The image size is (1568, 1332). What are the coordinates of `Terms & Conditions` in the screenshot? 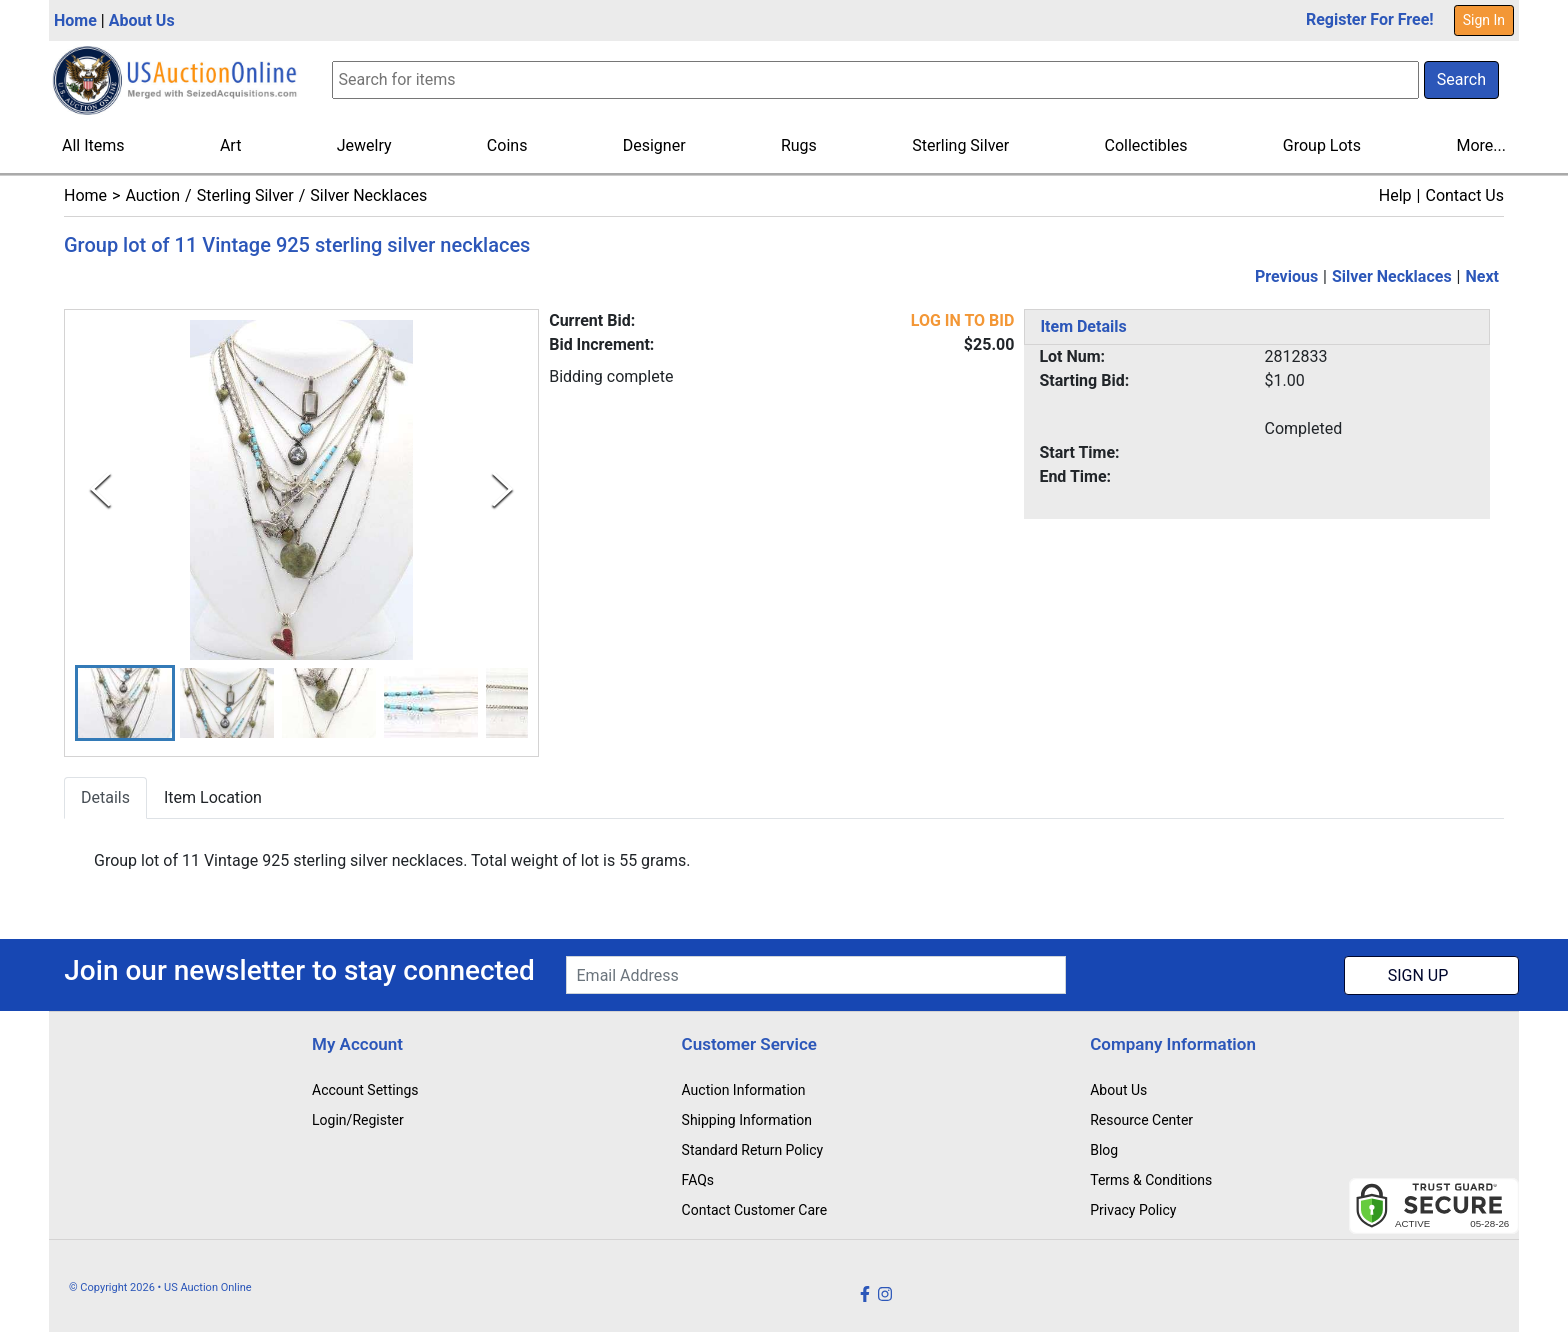 It's located at (1151, 1180).